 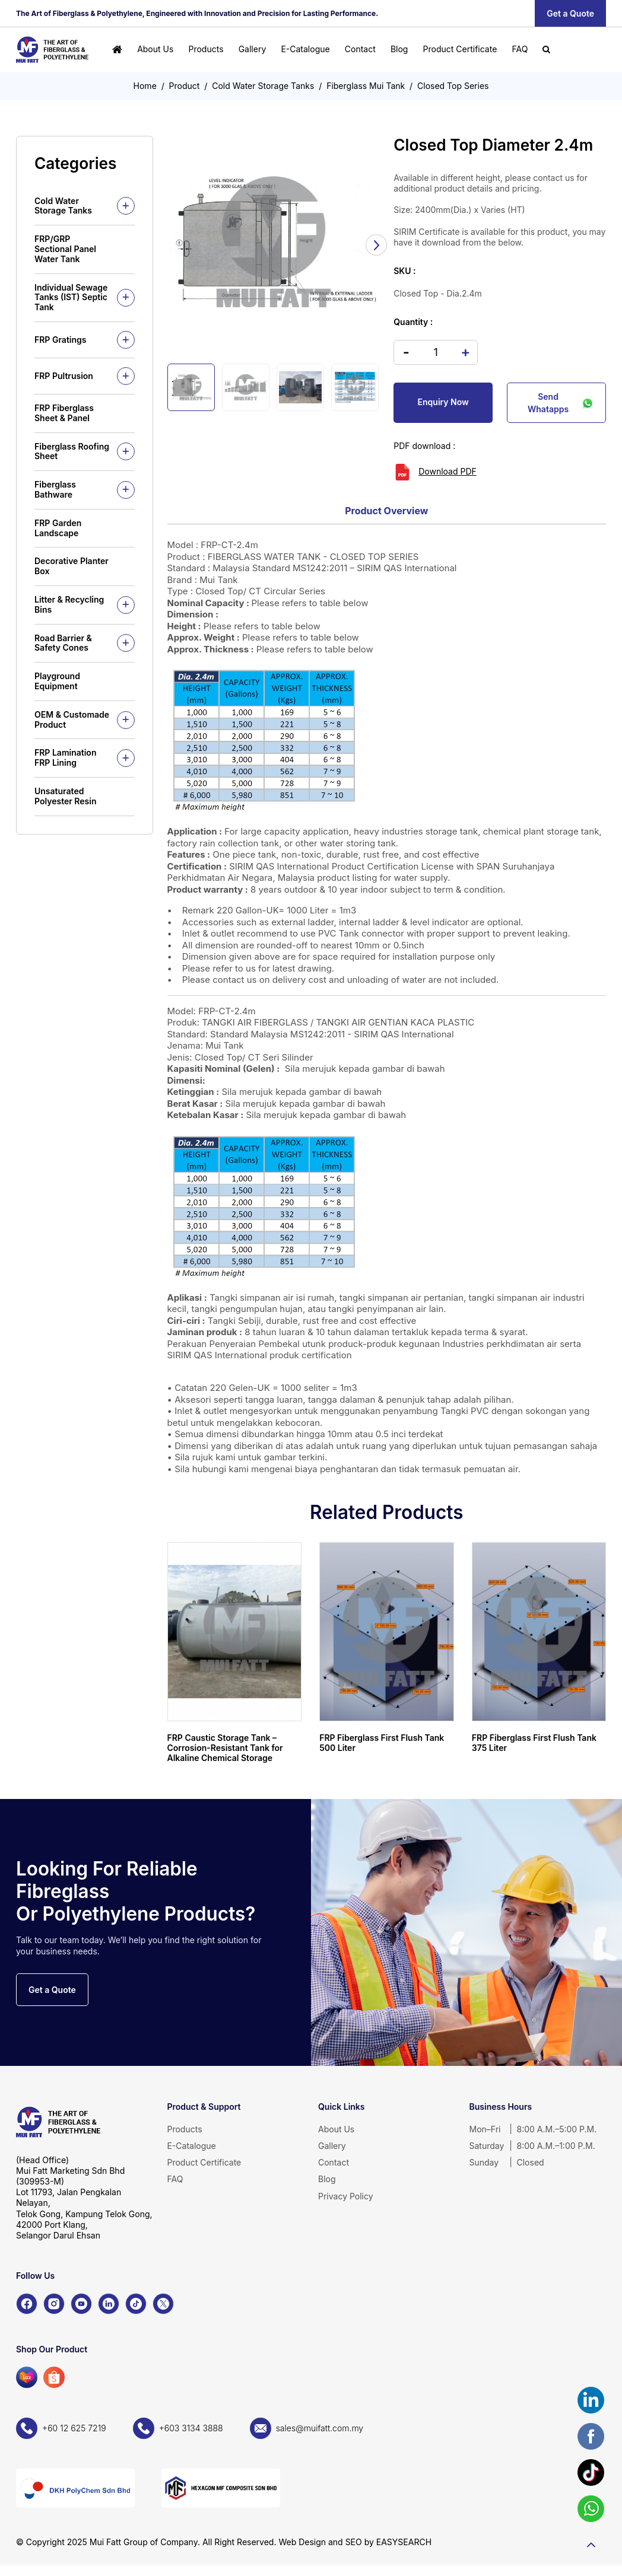 I want to click on Gallery, so click(x=252, y=49).